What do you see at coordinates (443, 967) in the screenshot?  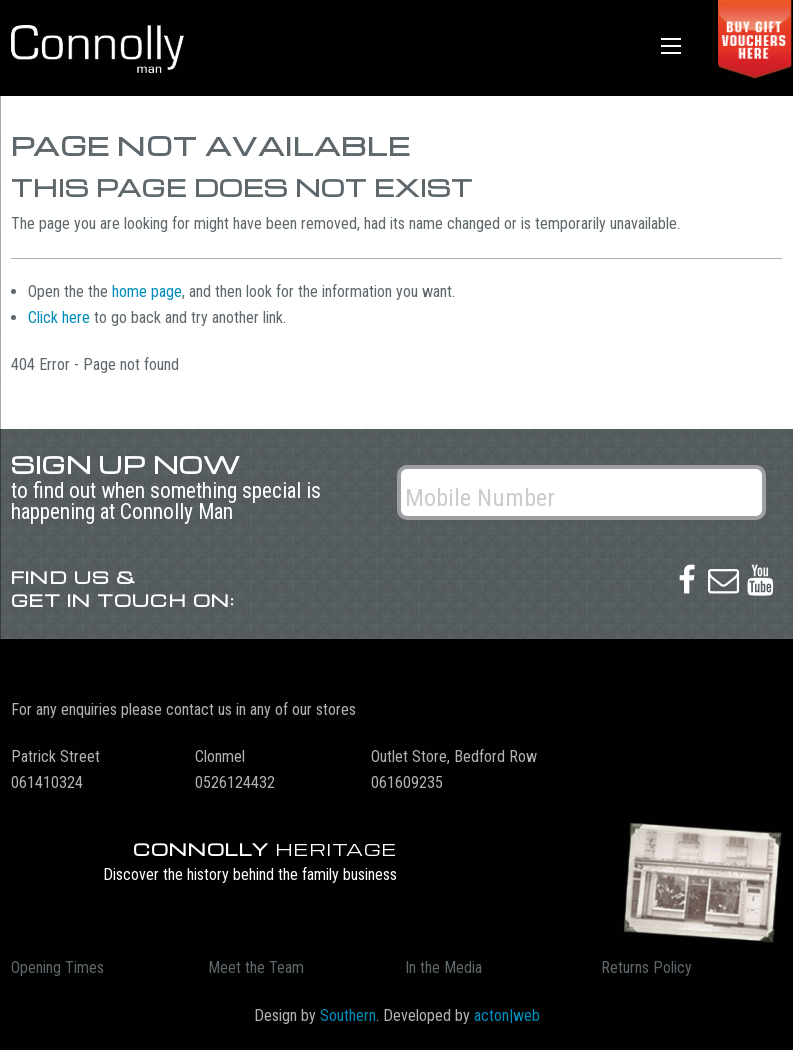 I see `In the Media` at bounding box center [443, 967].